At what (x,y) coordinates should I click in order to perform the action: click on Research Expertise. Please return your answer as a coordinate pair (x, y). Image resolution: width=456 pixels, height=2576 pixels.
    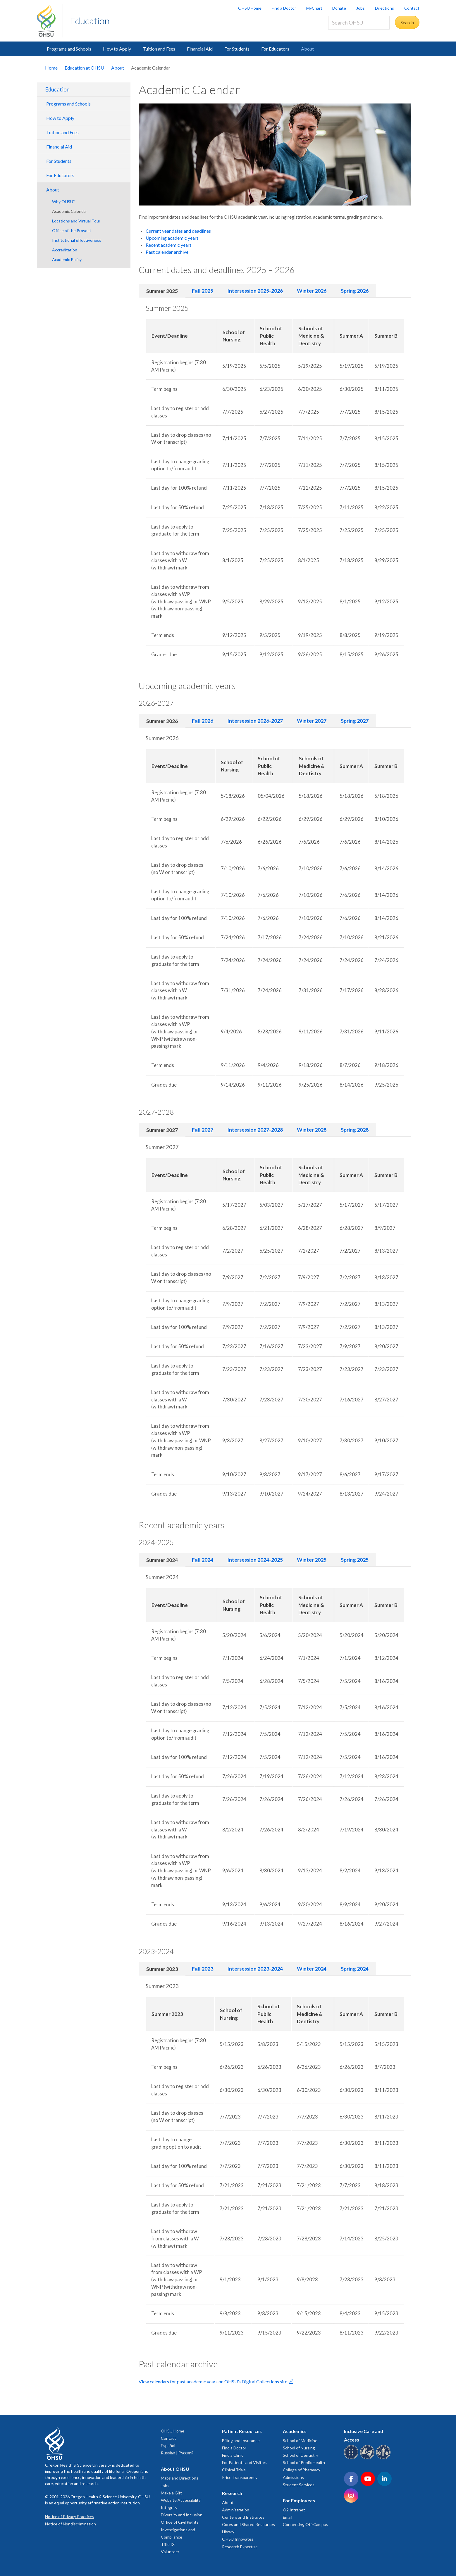
    Looking at the image, I should click on (240, 2546).